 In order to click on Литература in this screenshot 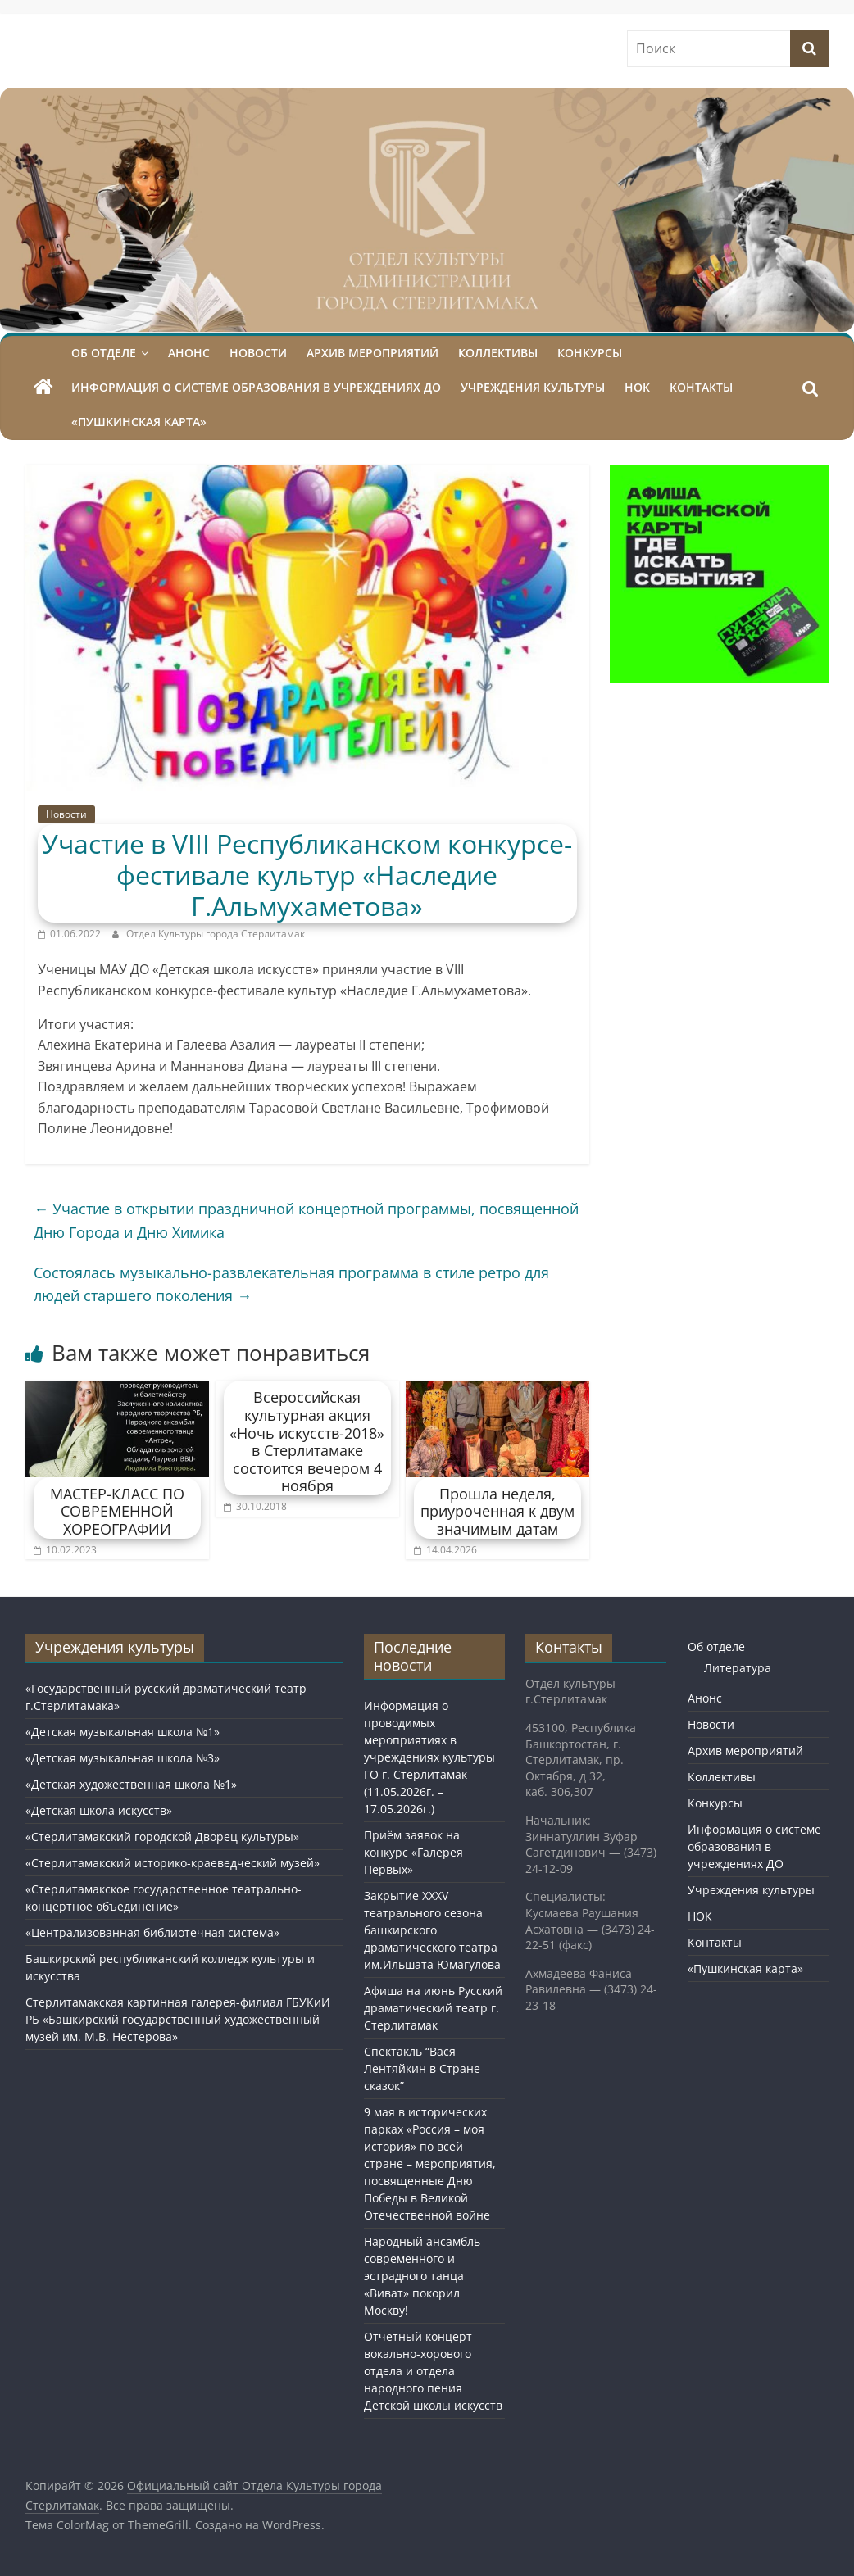, I will do `click(737, 1668)`.